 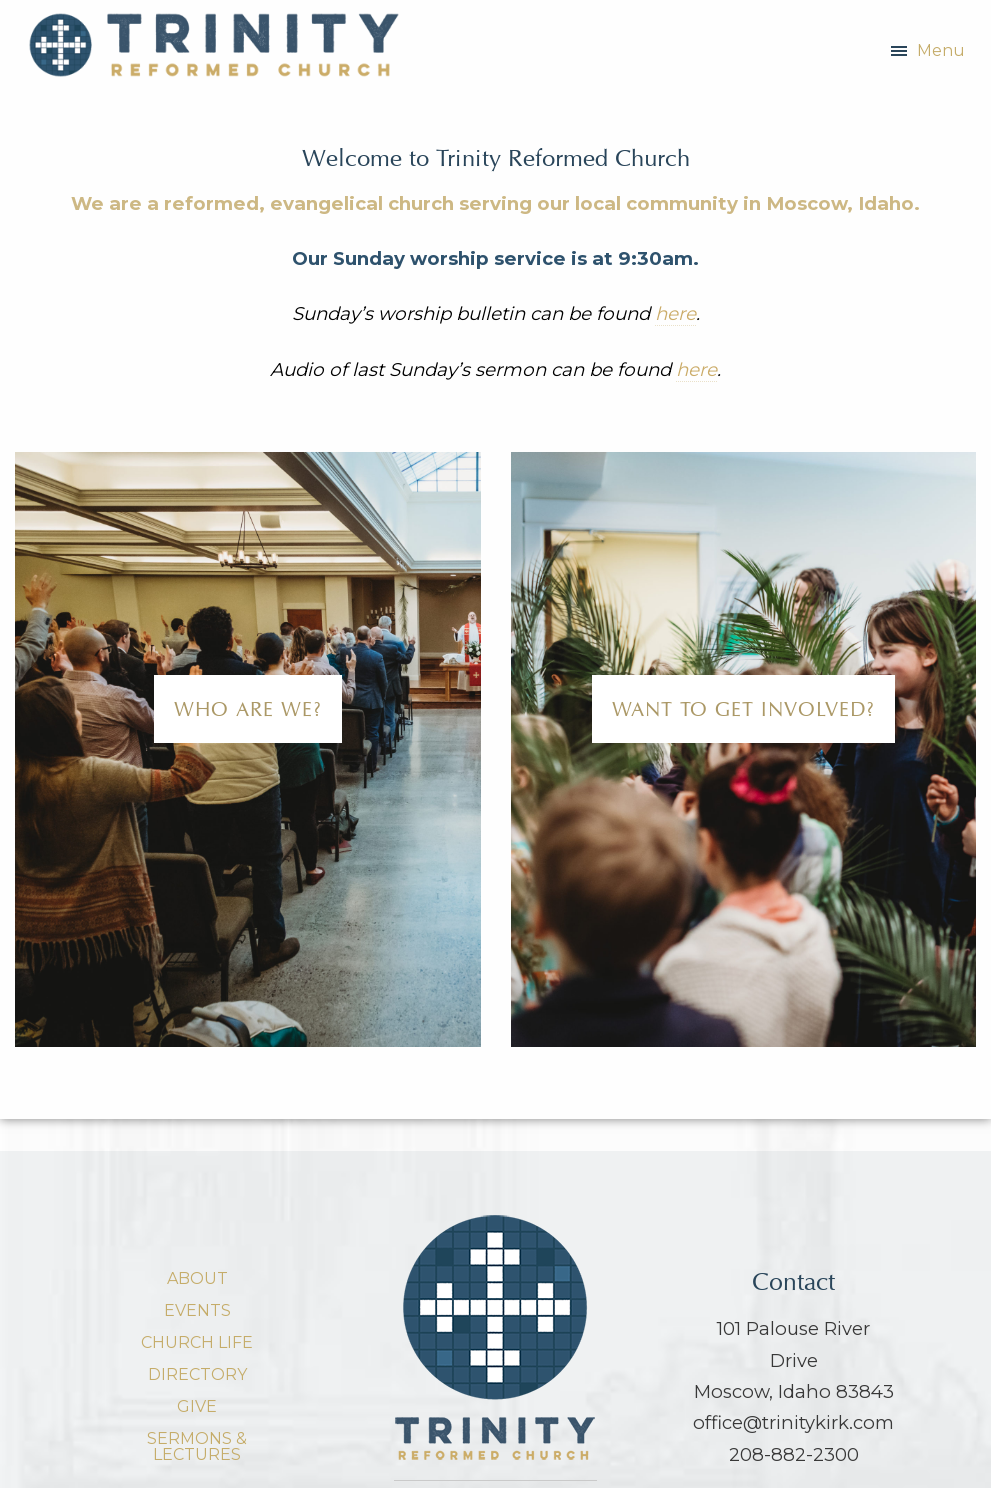 What do you see at coordinates (197, 1406) in the screenshot?
I see `Give` at bounding box center [197, 1406].